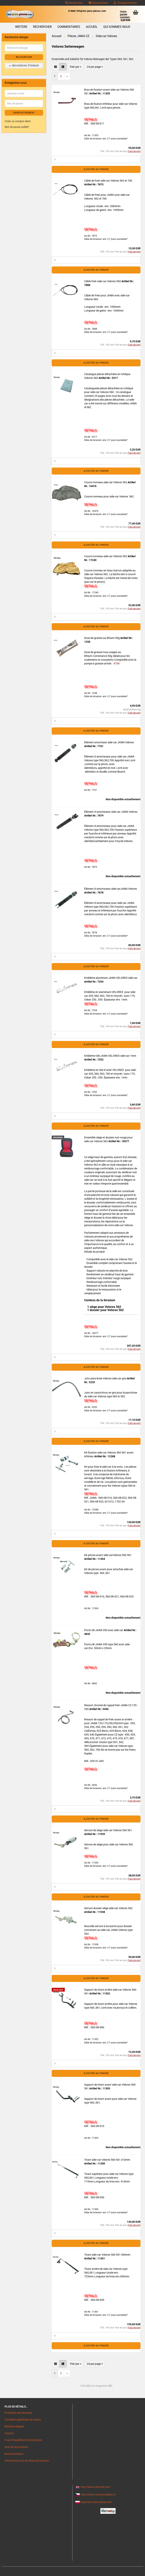  What do you see at coordinates (23, 2419) in the screenshot?
I see `Conditions générales de ventes` at bounding box center [23, 2419].